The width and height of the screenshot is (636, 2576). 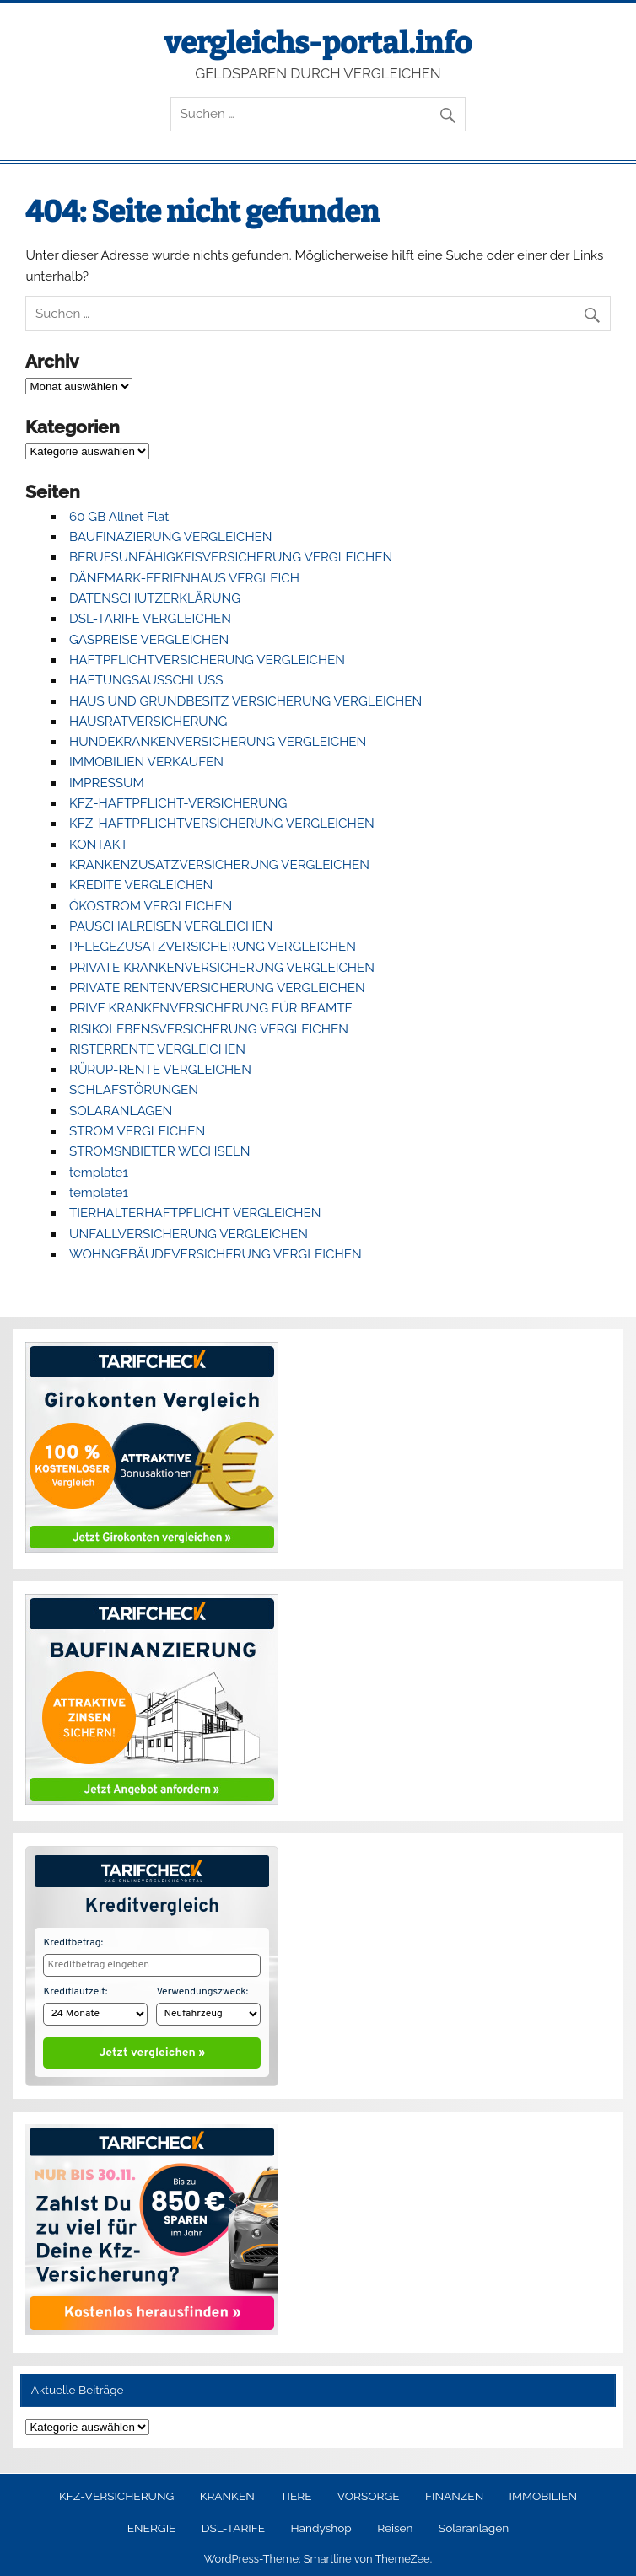 What do you see at coordinates (474, 2524) in the screenshot?
I see `Solaranlagen` at bounding box center [474, 2524].